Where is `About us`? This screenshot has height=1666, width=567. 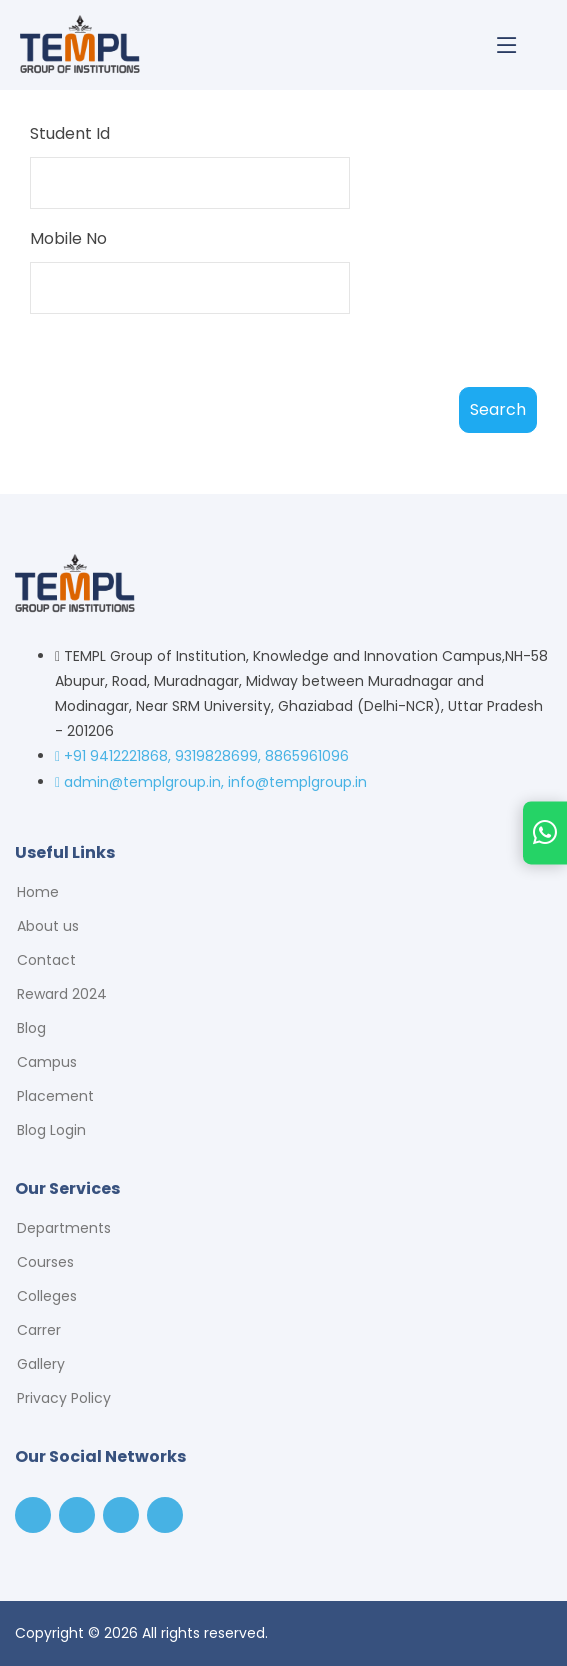 About us is located at coordinates (48, 926).